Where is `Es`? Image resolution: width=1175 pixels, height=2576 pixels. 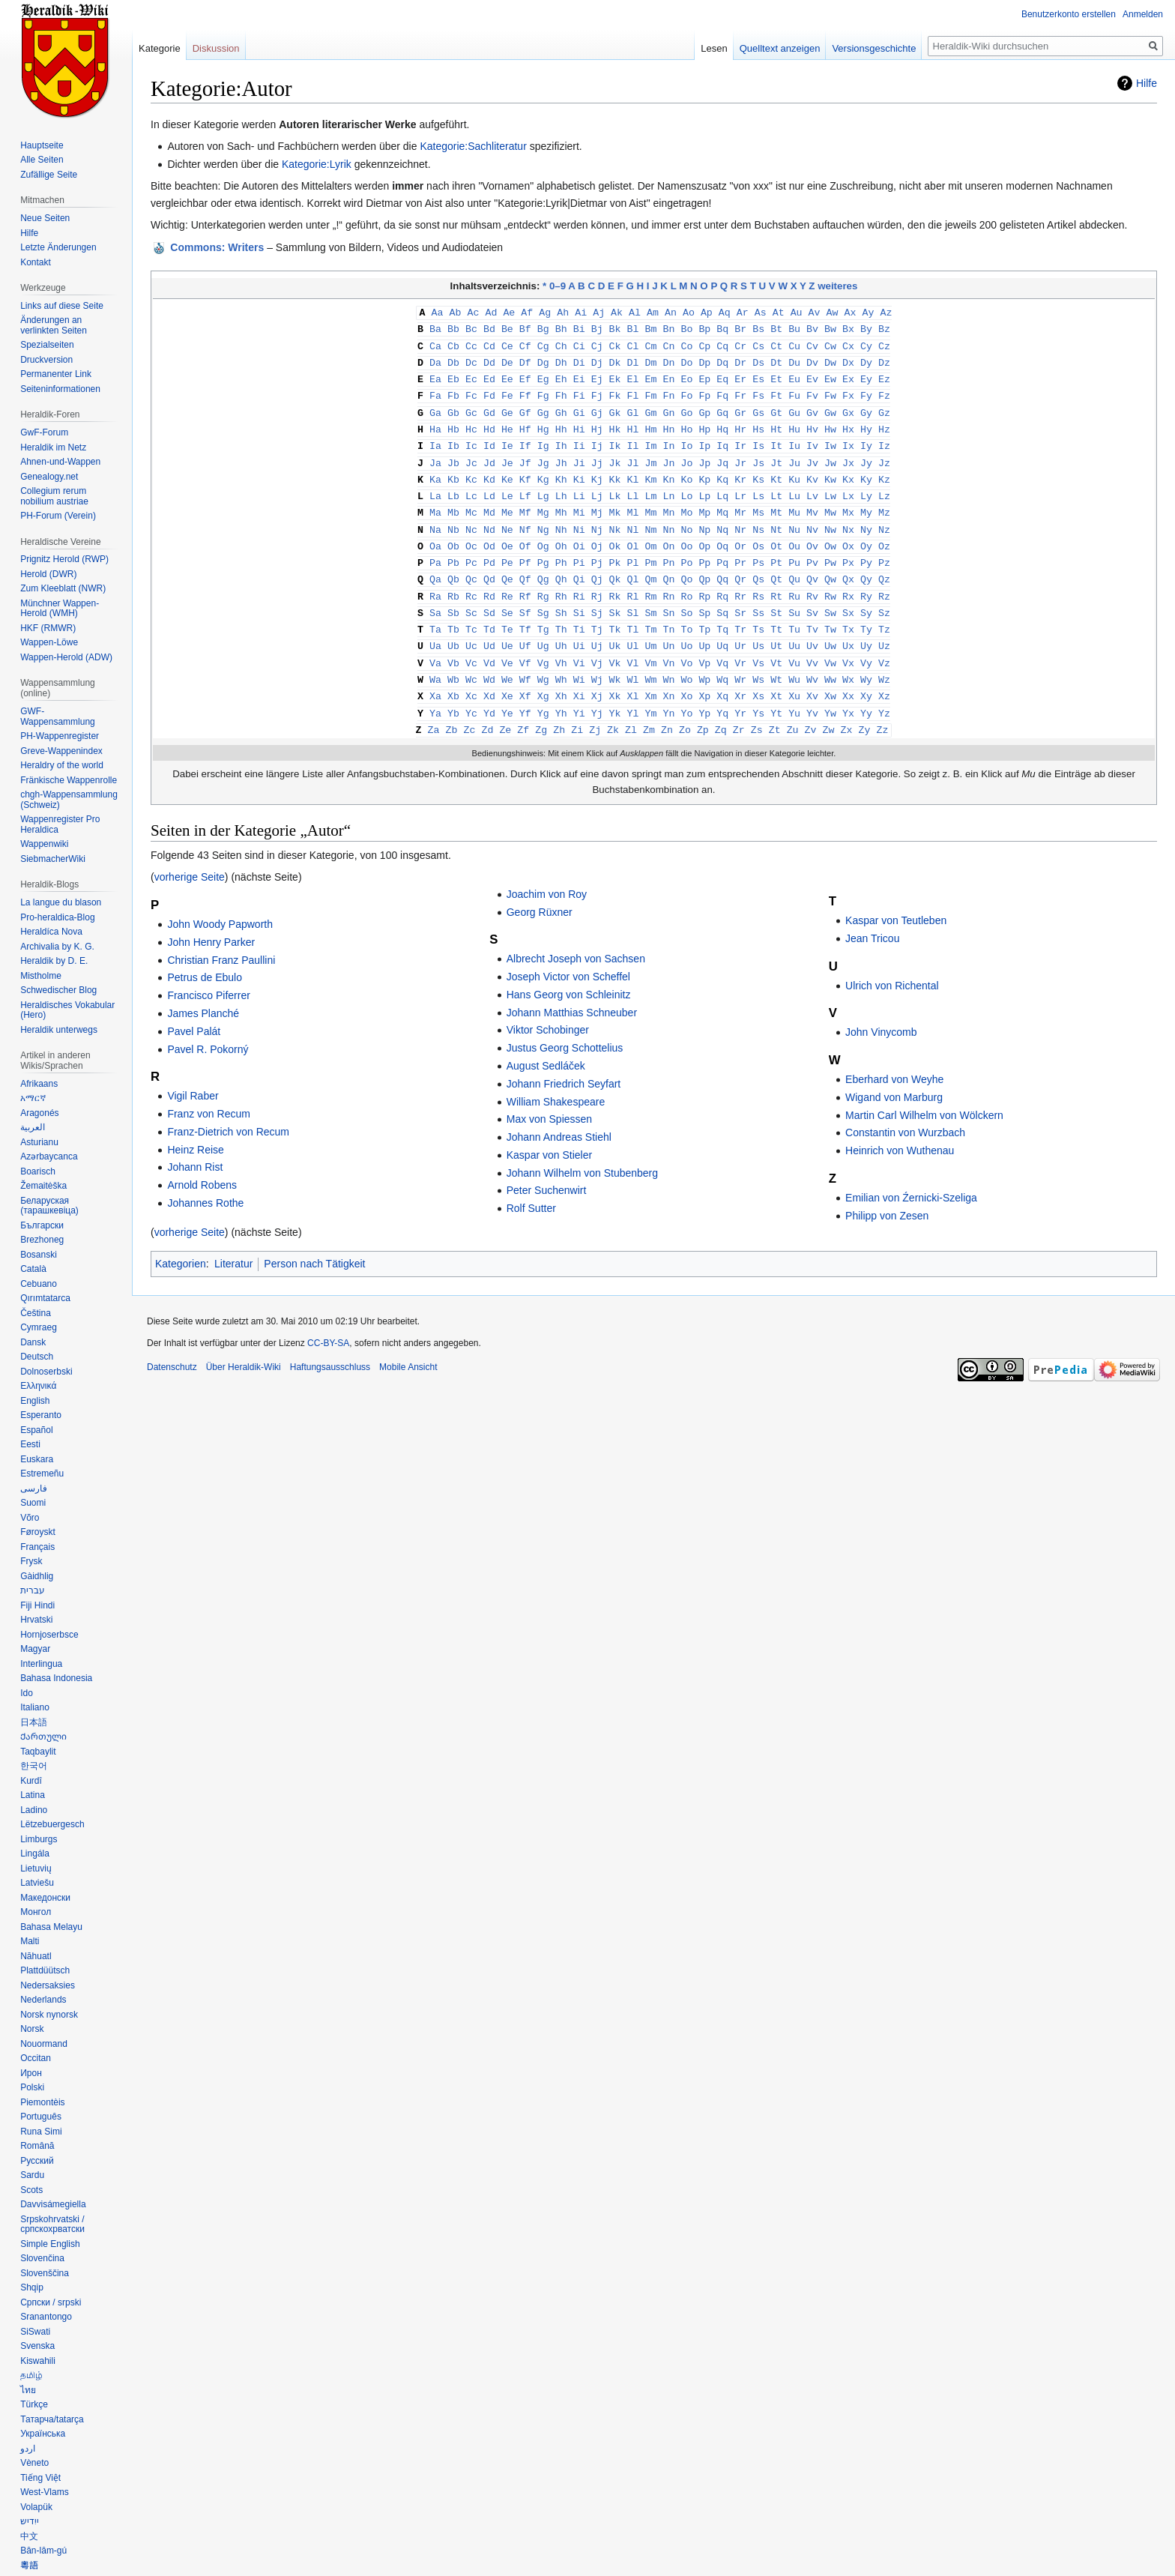
Es is located at coordinates (758, 375).